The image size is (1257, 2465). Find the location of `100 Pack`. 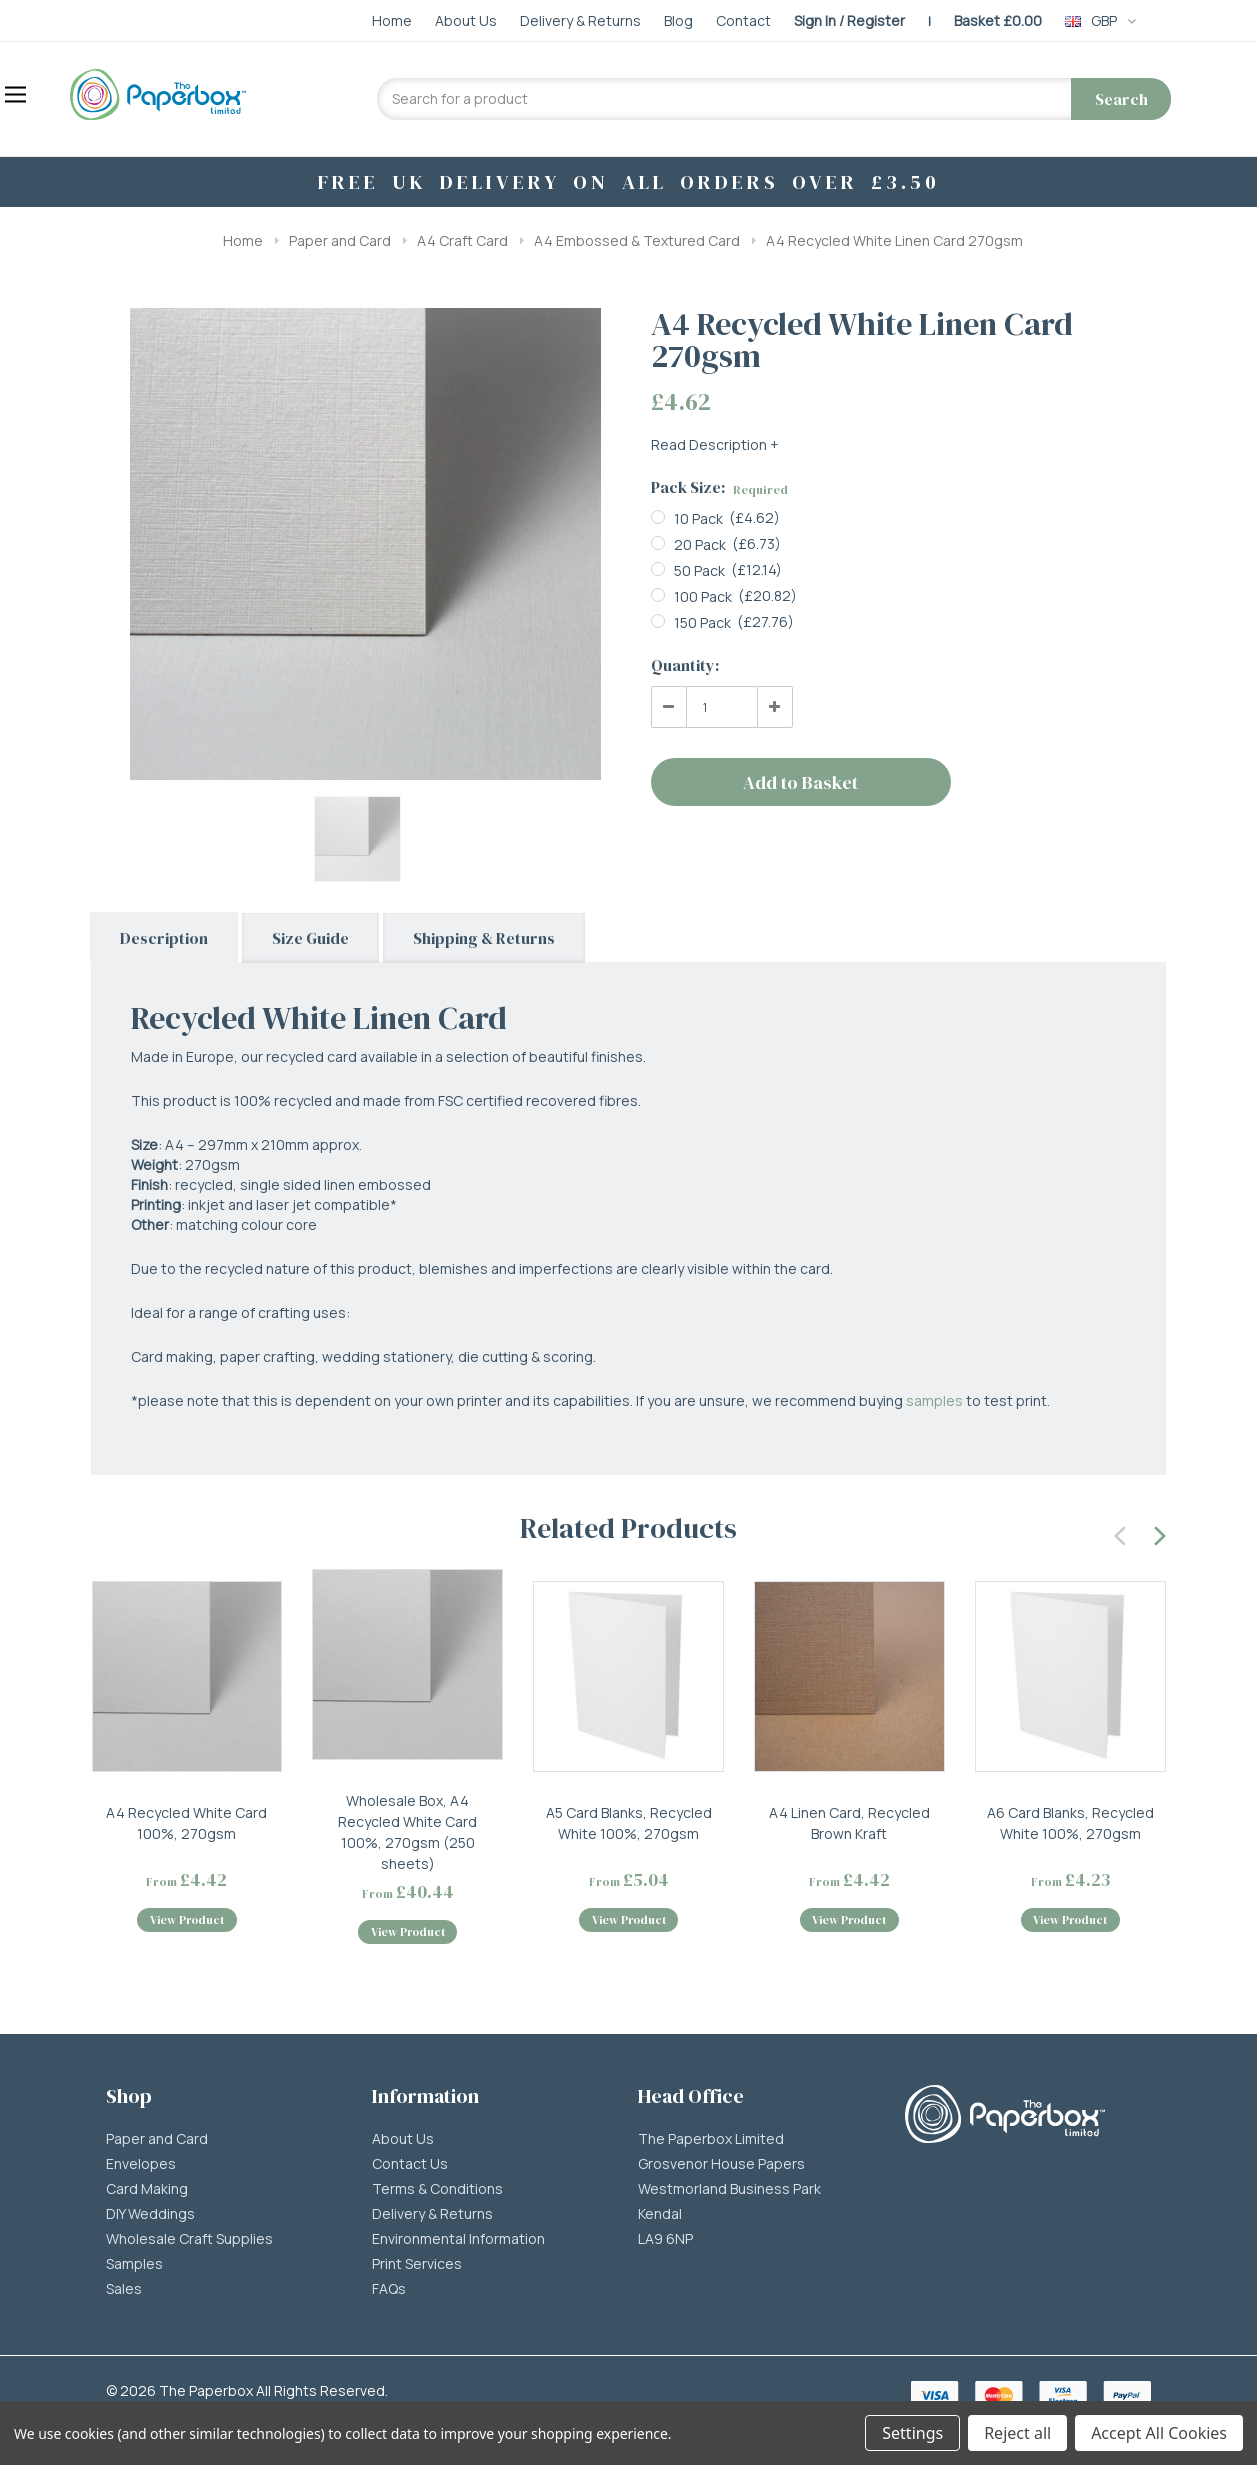

100 Pack is located at coordinates (703, 596).